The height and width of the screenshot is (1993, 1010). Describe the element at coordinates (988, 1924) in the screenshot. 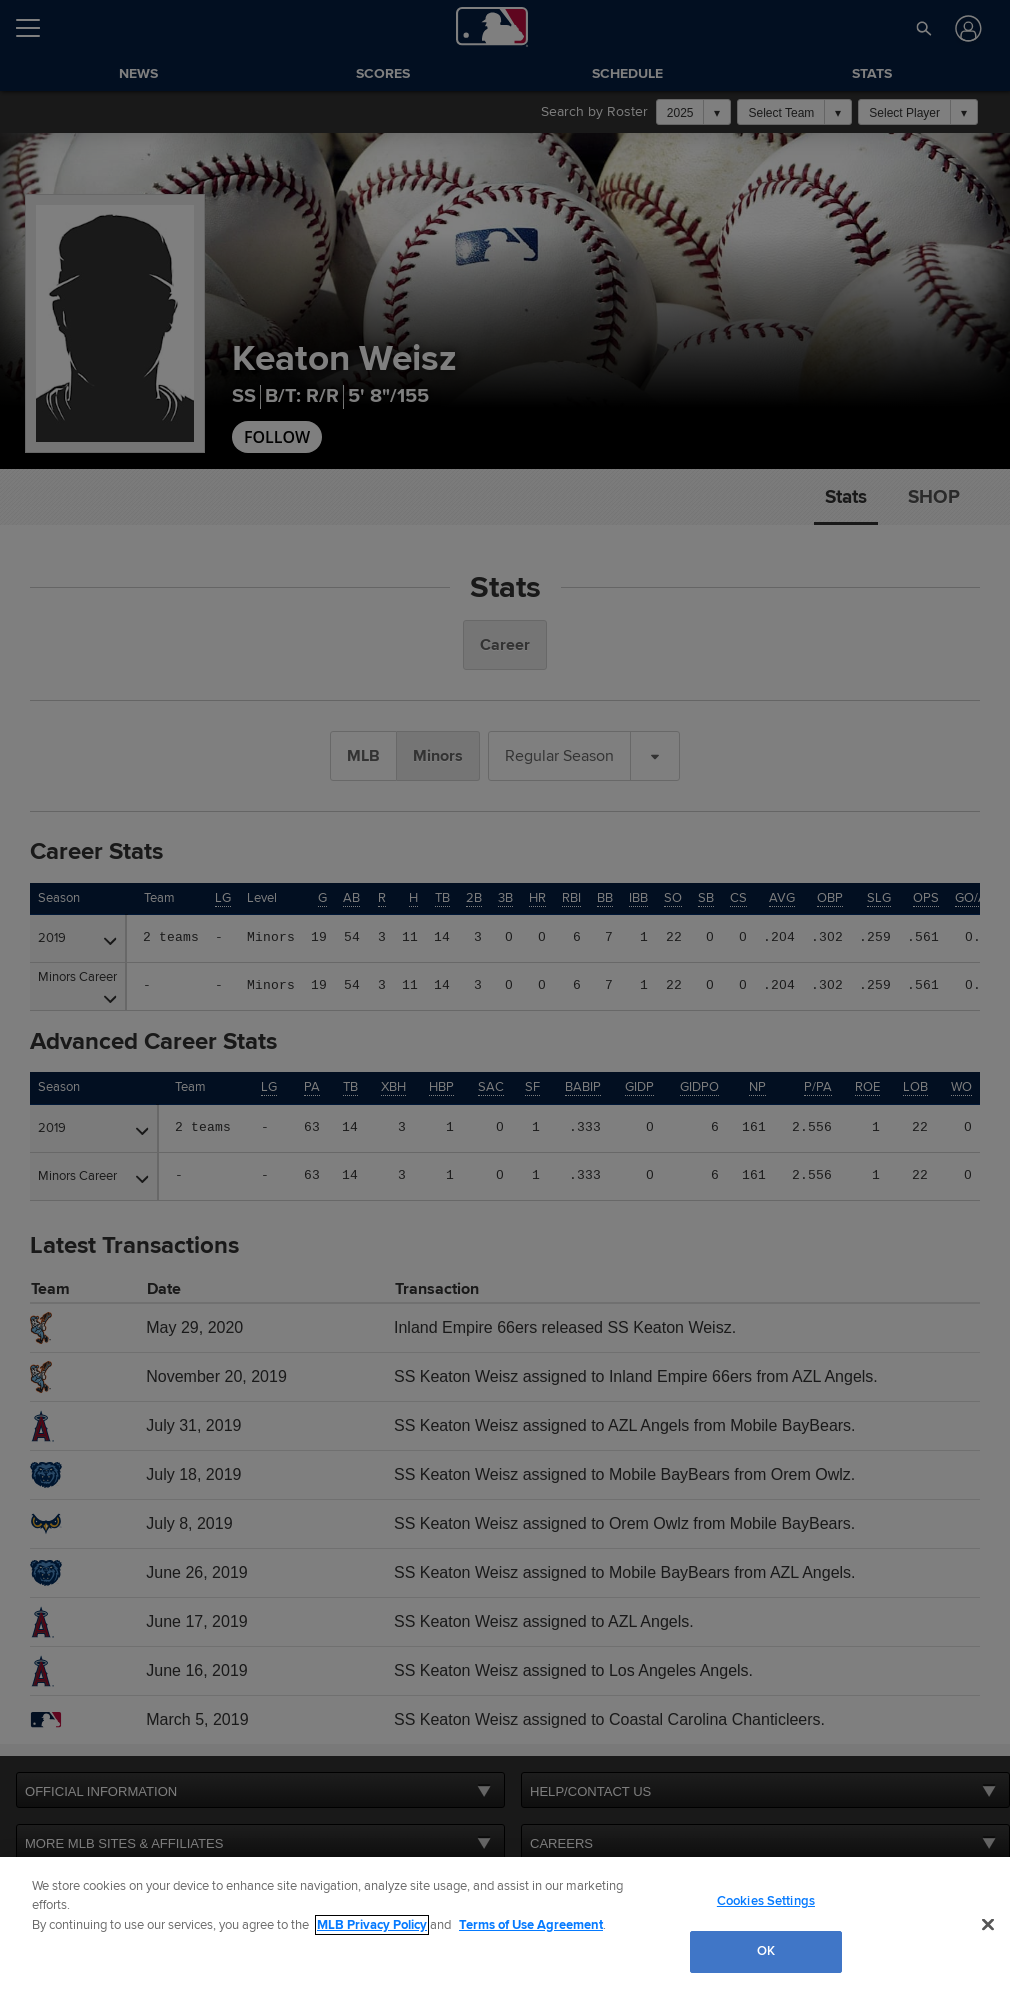

I see `[Close]` at that location.